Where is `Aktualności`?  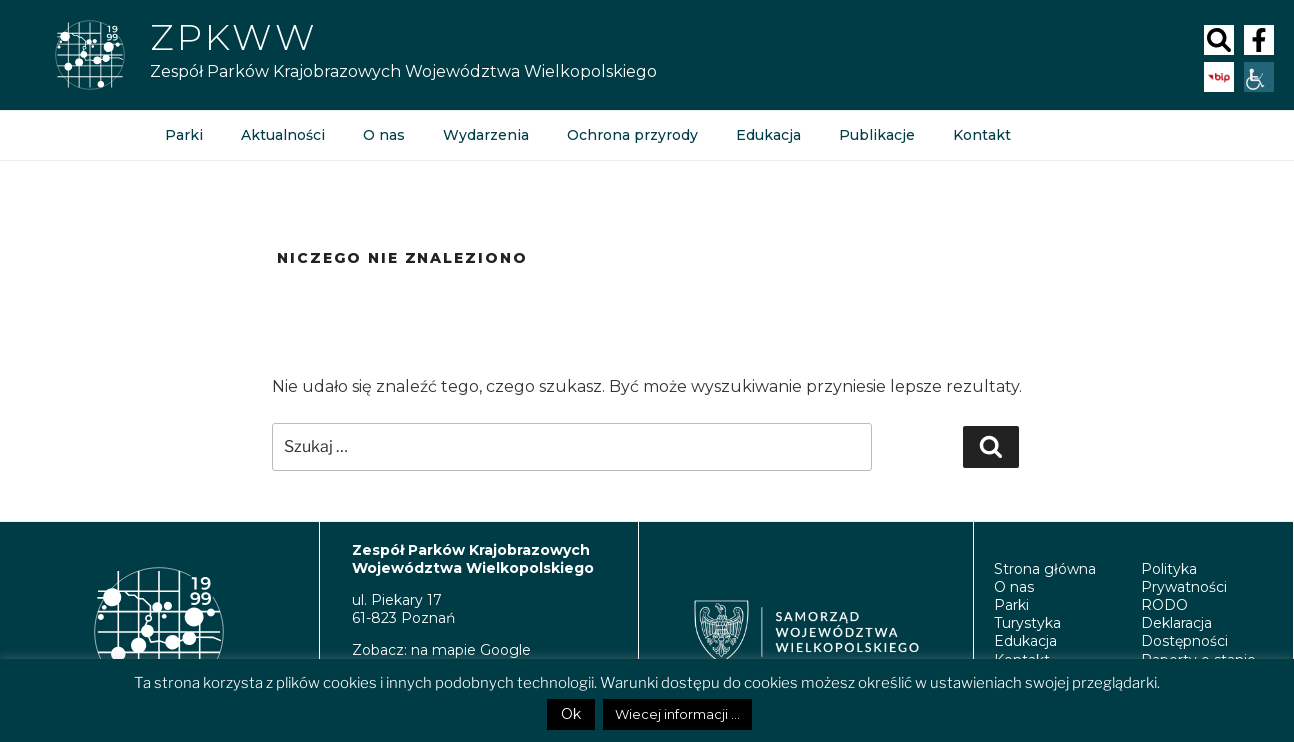
Aktualności is located at coordinates (283, 135).